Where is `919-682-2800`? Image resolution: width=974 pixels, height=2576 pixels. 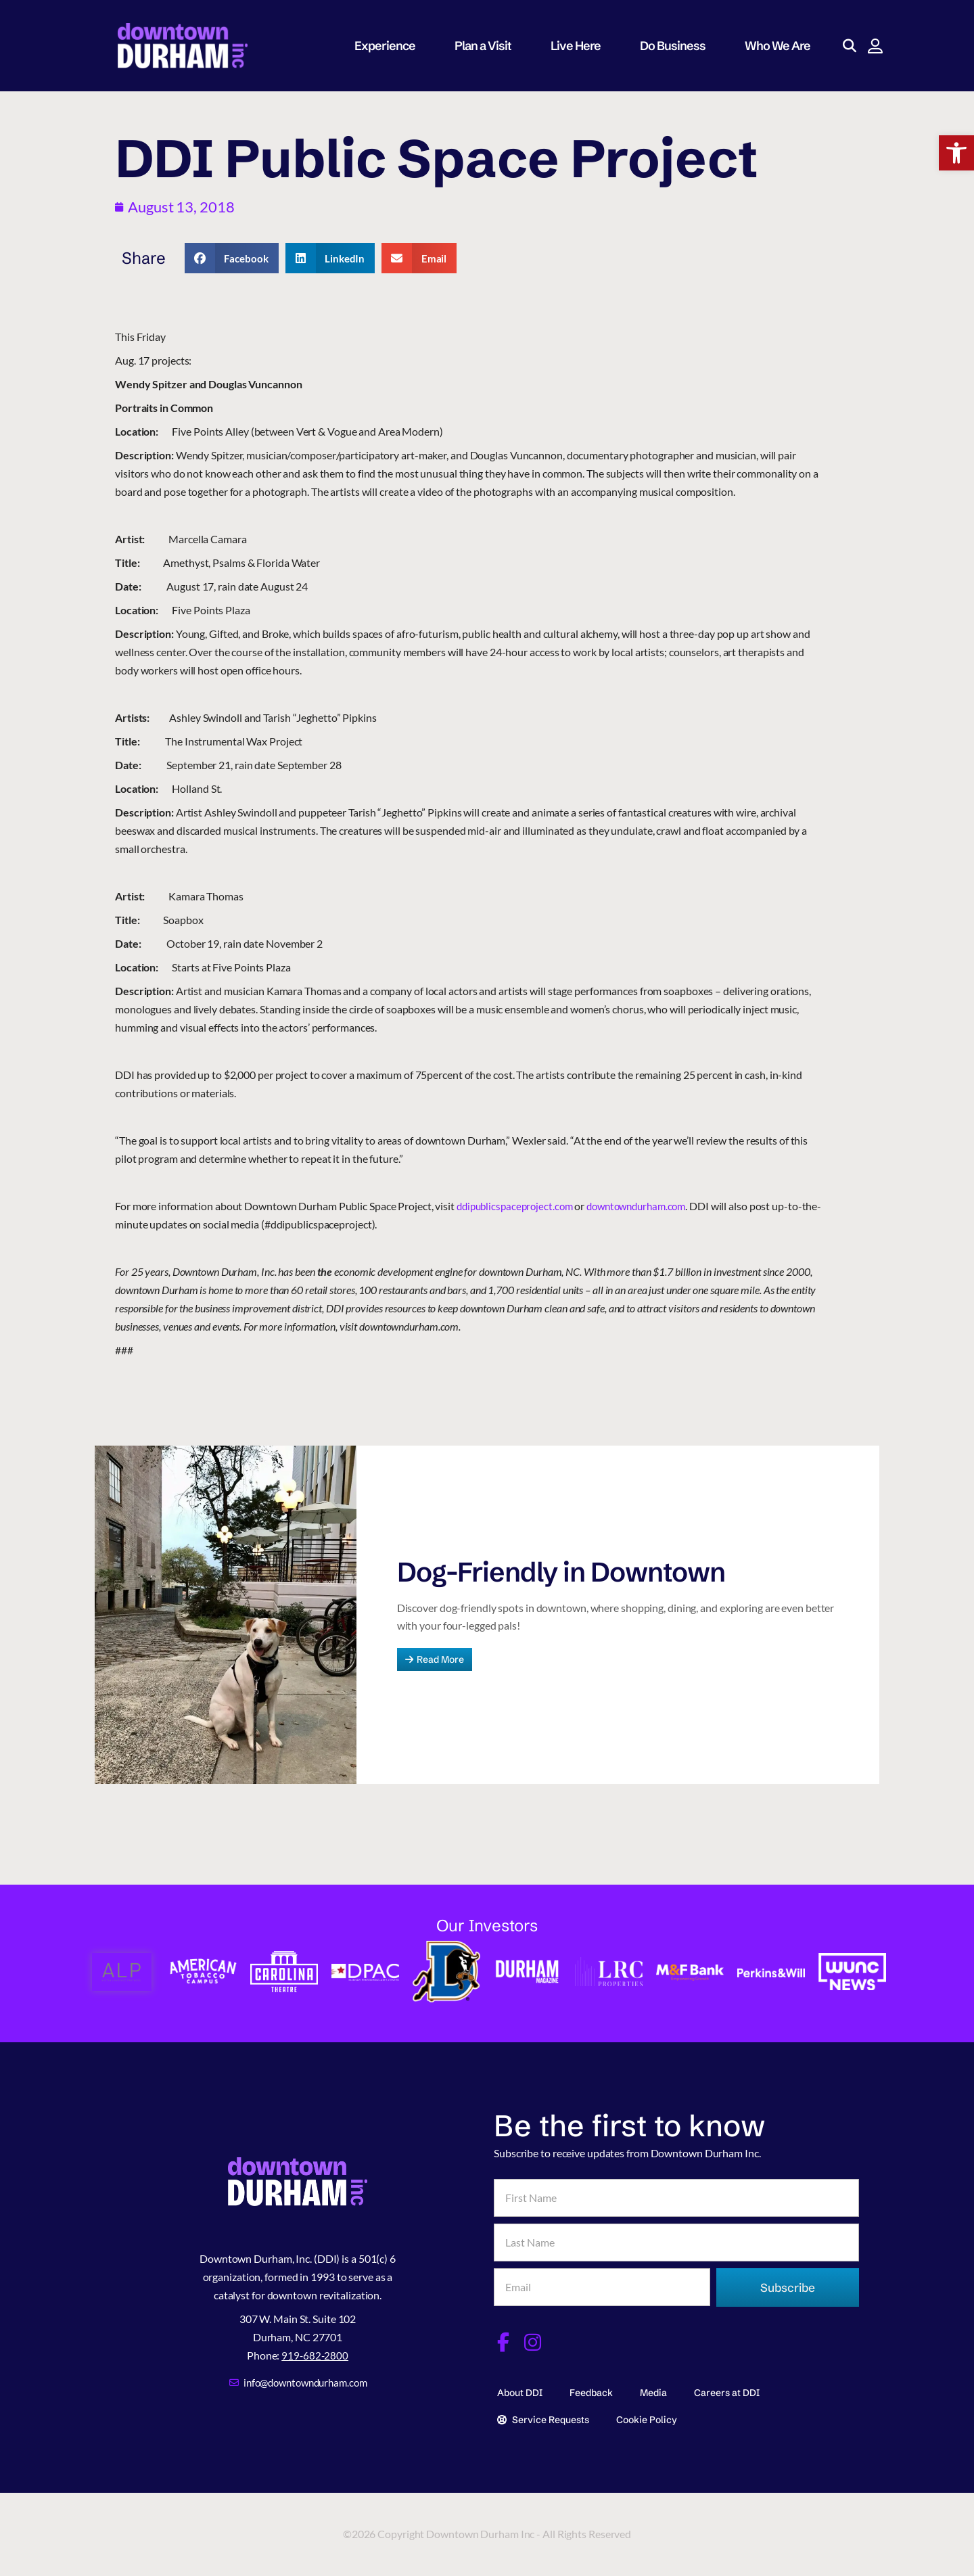 919-682-2800 is located at coordinates (315, 2352).